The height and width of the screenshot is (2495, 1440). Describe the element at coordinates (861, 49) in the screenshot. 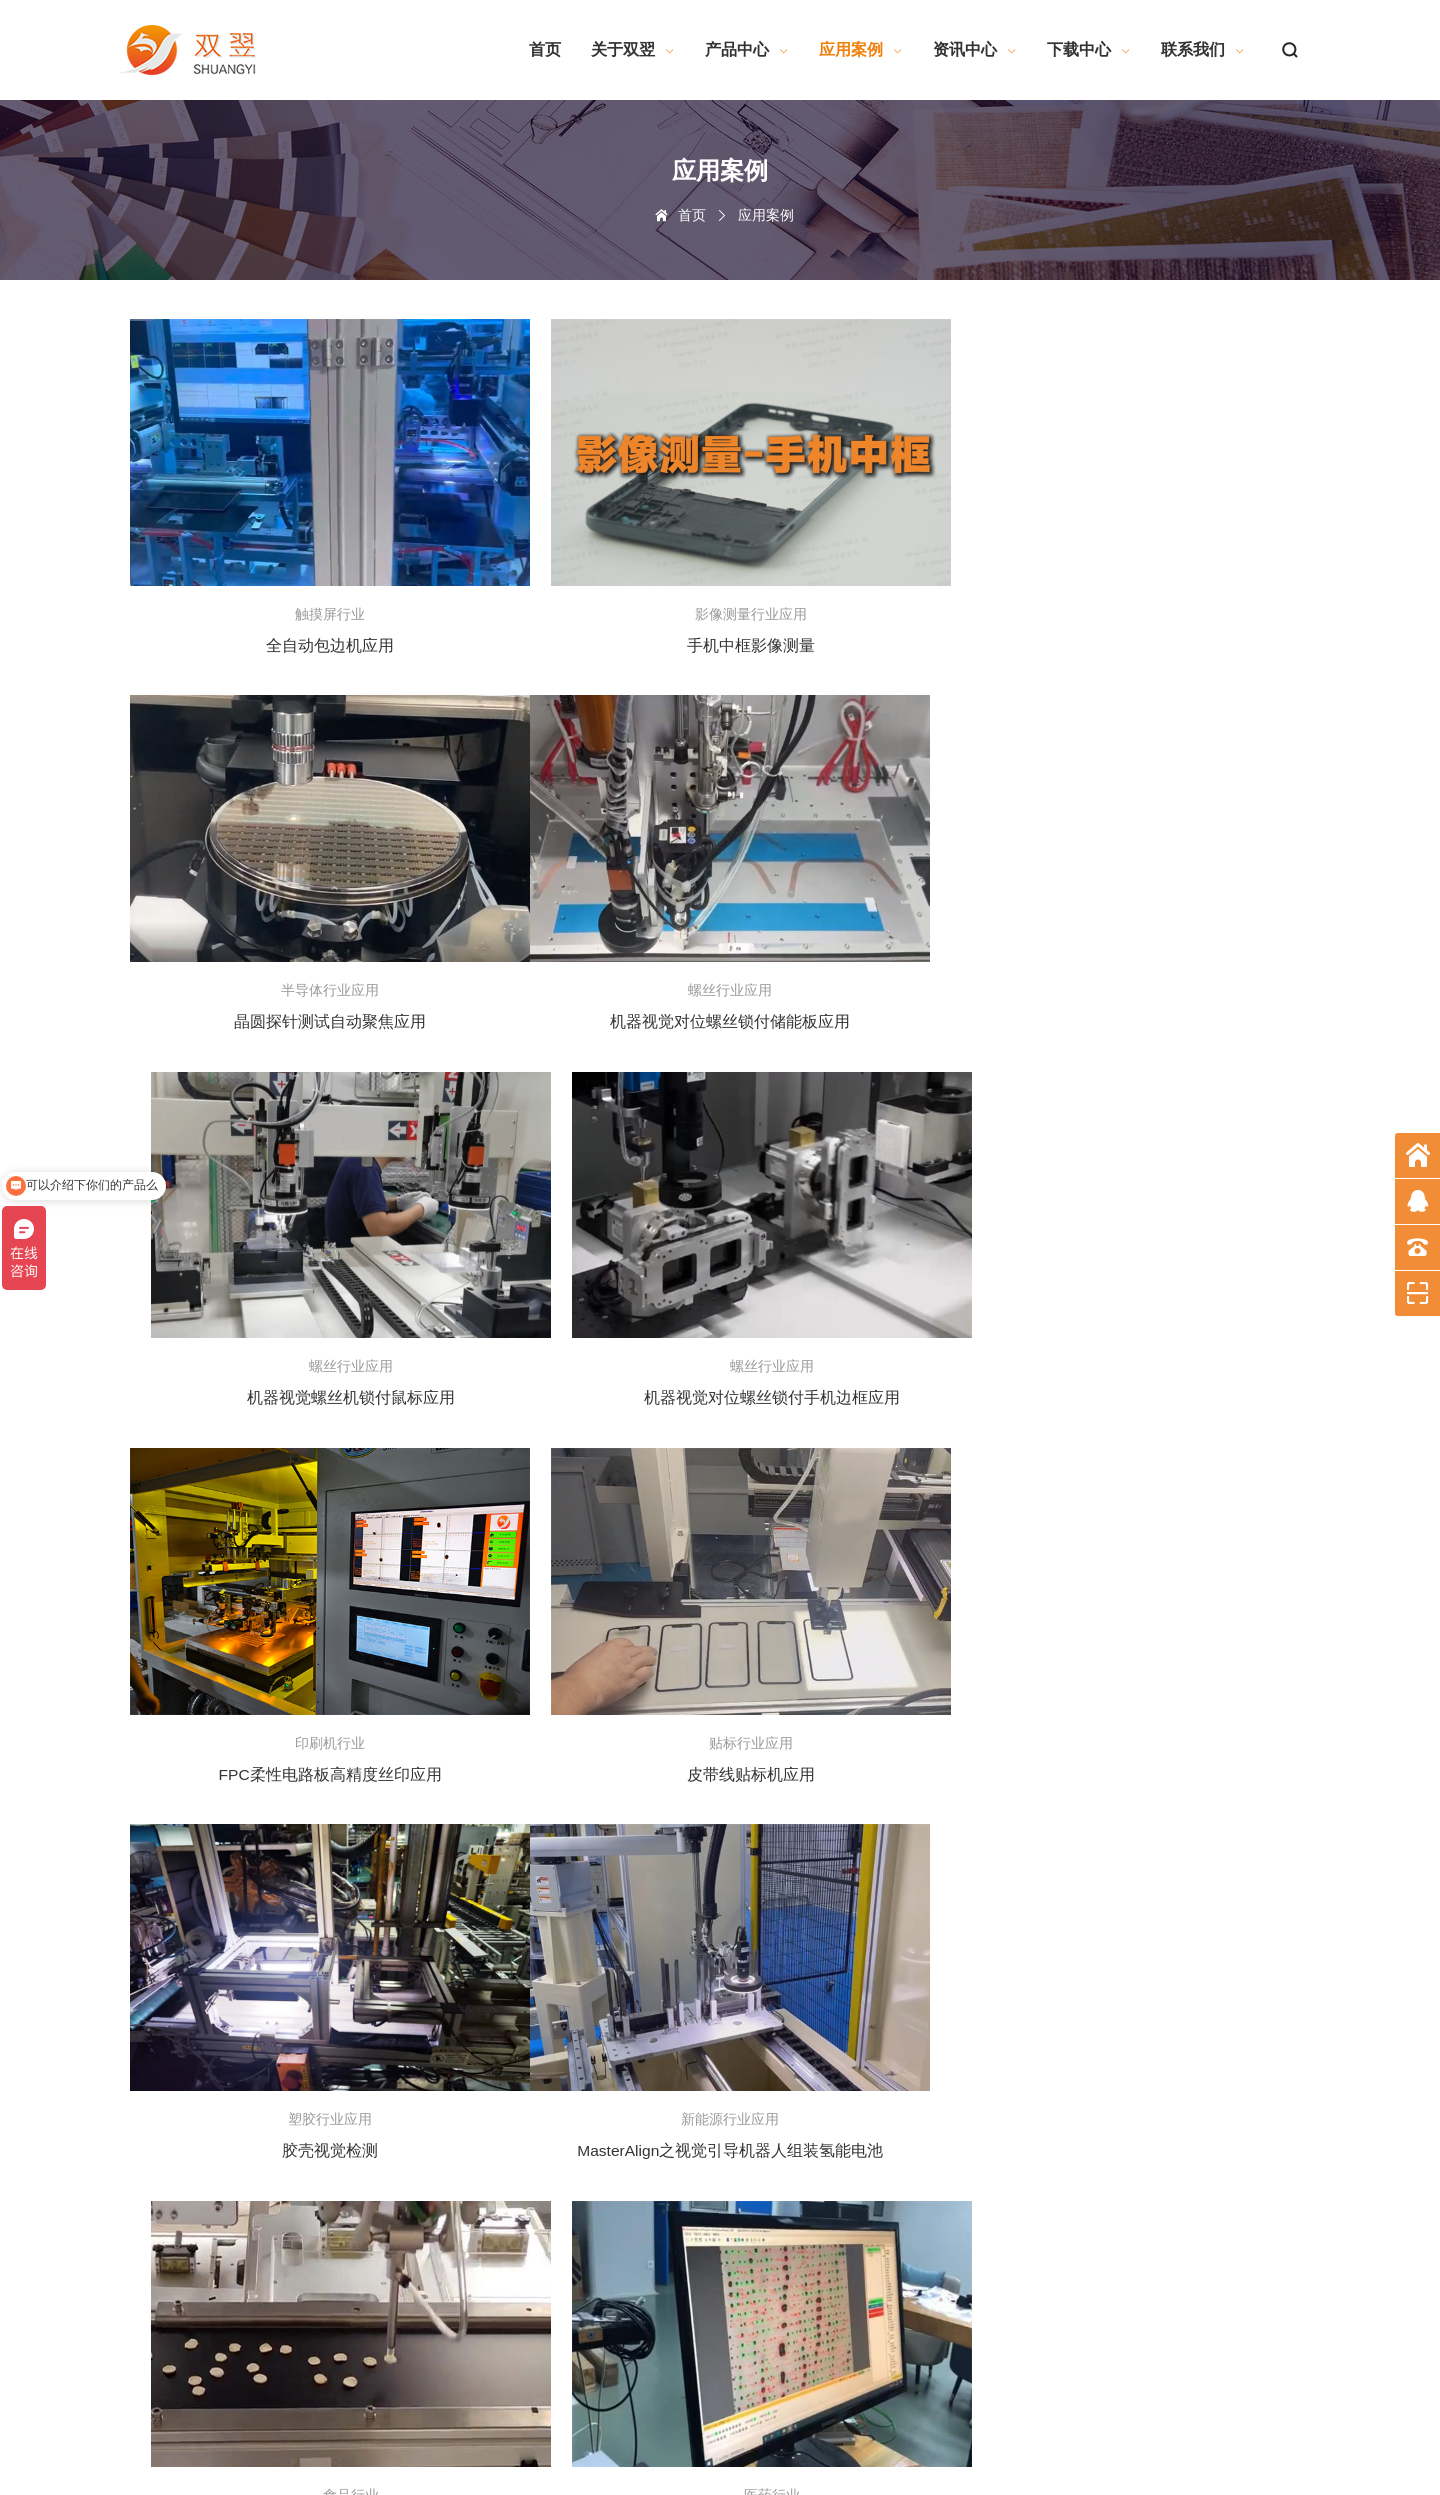

I see `应用案例` at that location.